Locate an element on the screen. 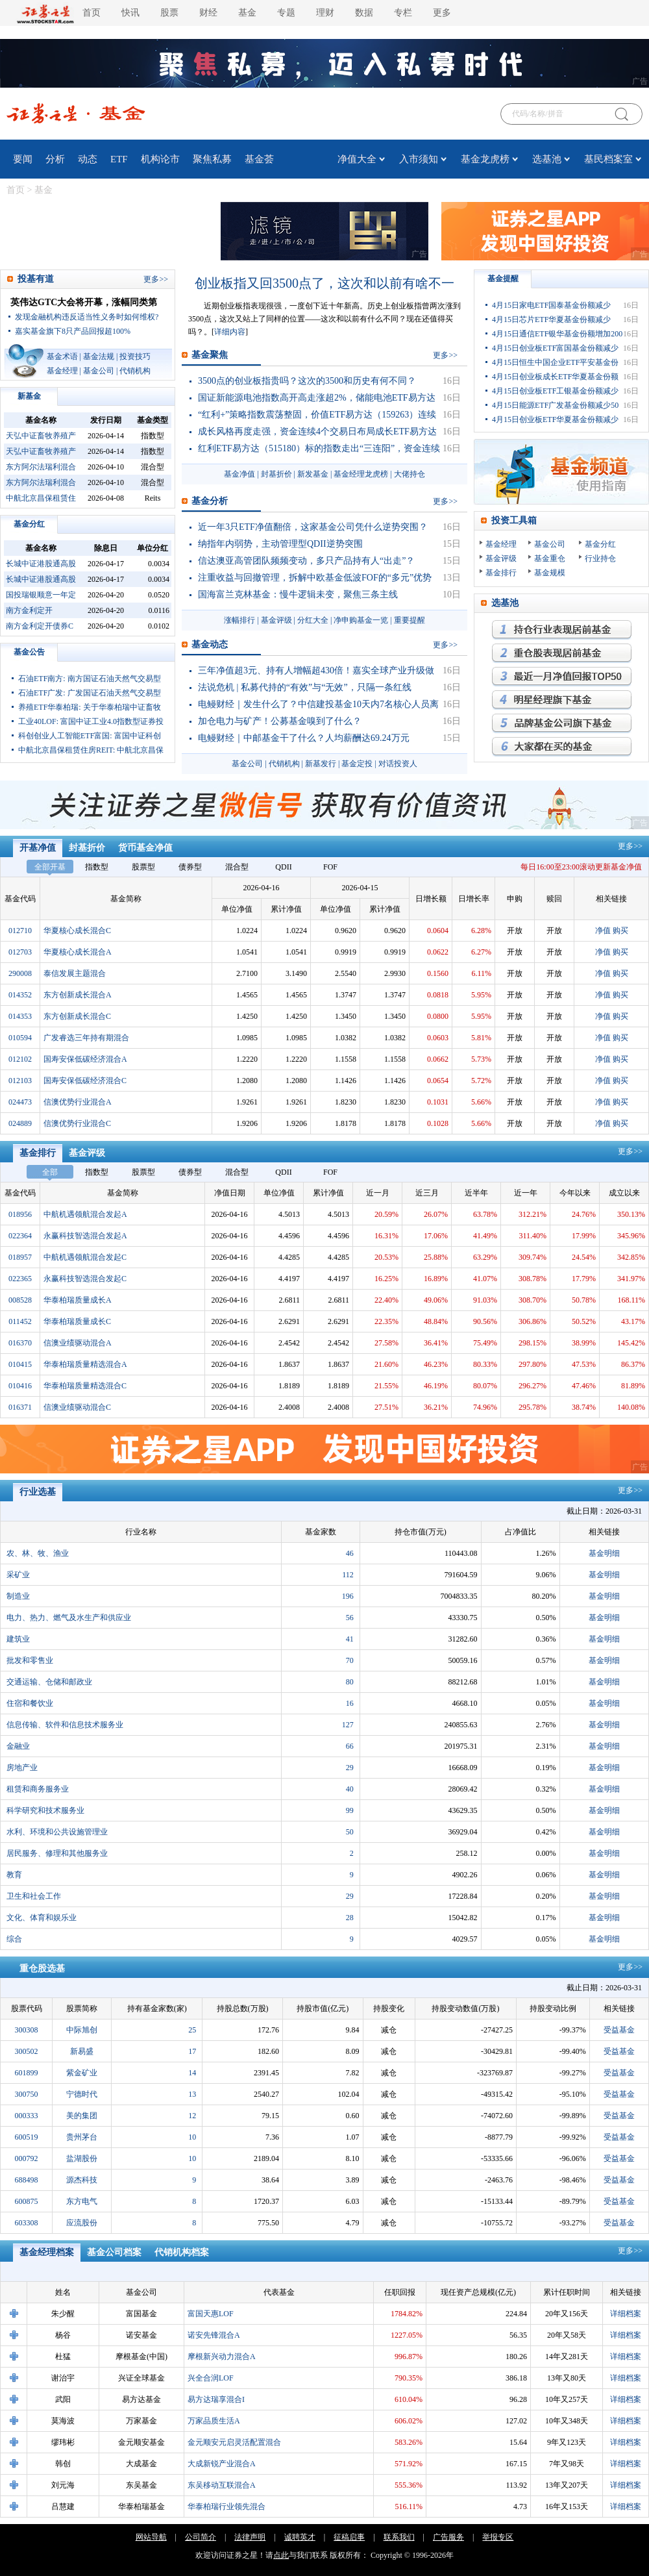  涨幅排行 is located at coordinates (239, 620).